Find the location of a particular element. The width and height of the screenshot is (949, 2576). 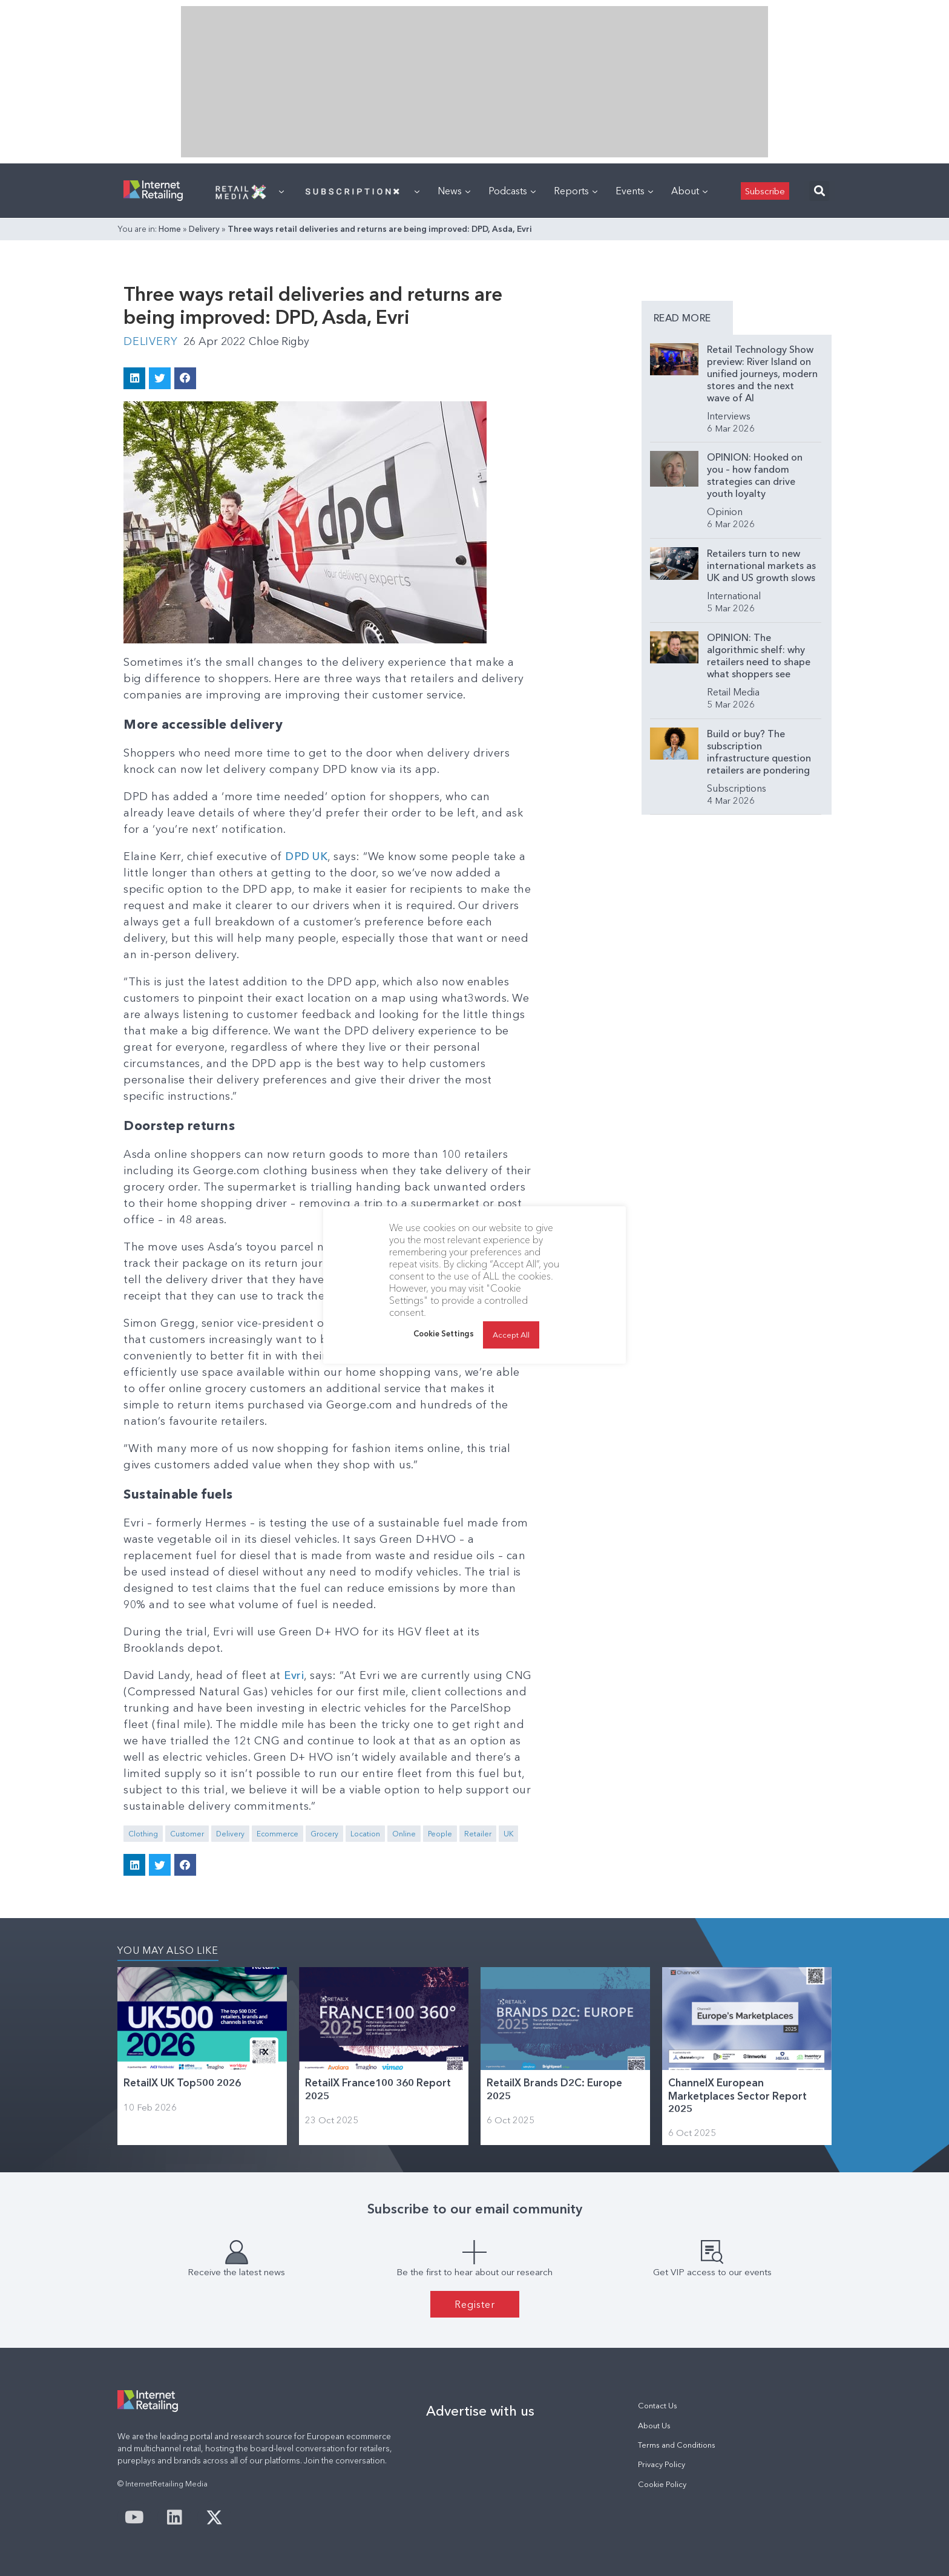

Events is located at coordinates (634, 190).